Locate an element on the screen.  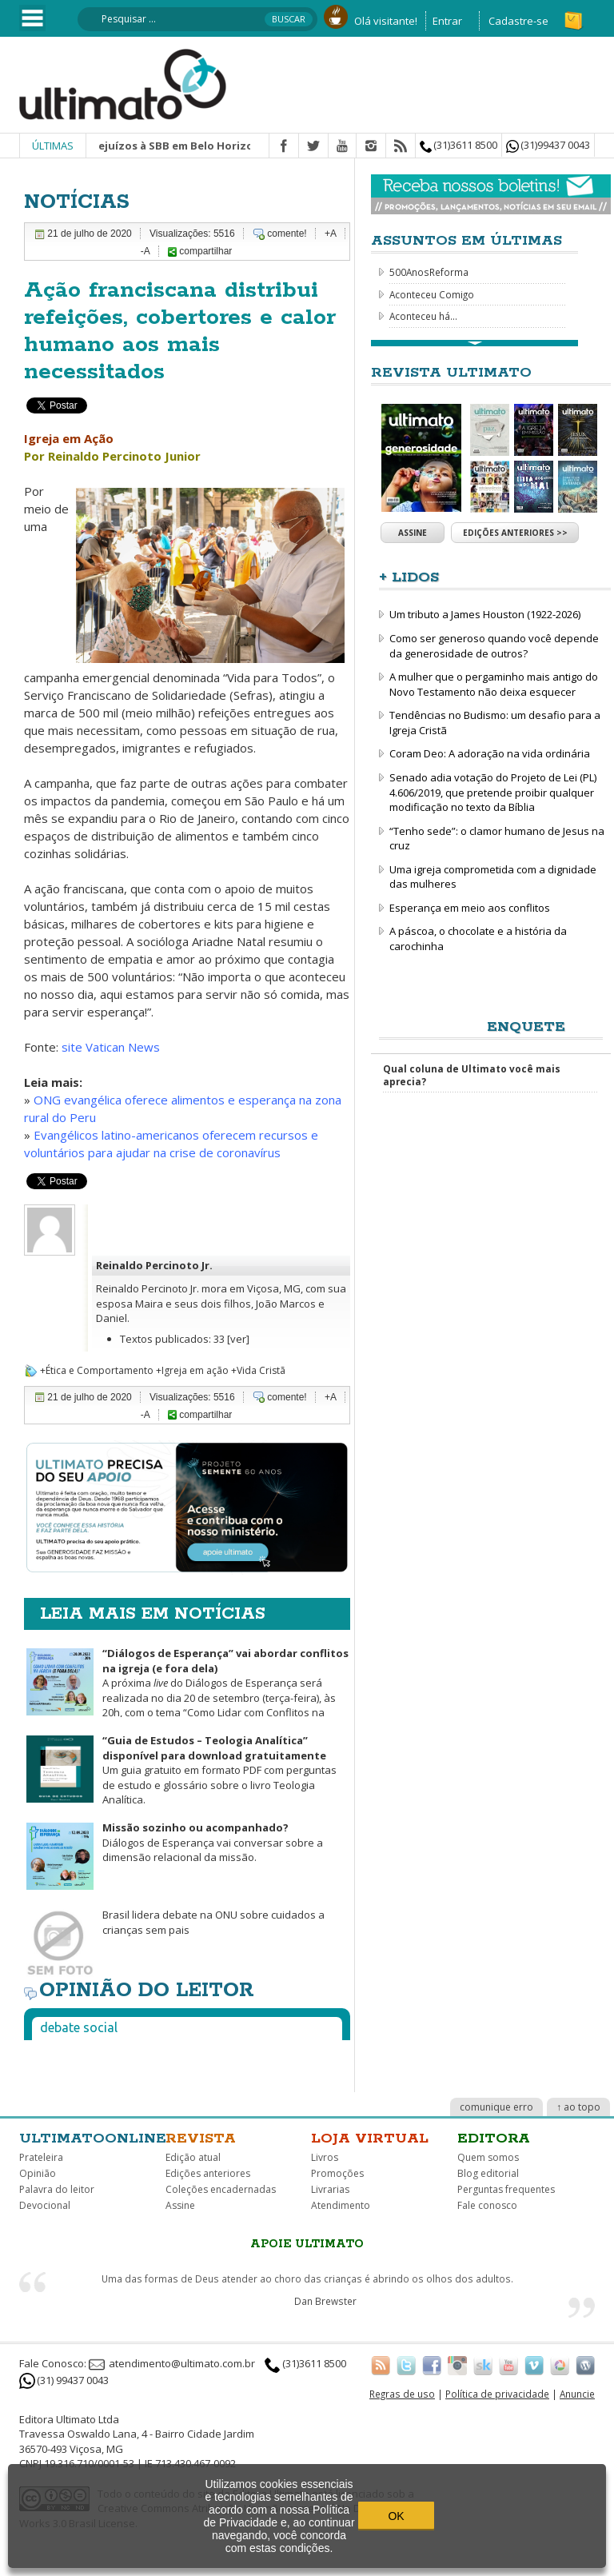
+Ética e Comportamento is located at coordinates (97, 1370).